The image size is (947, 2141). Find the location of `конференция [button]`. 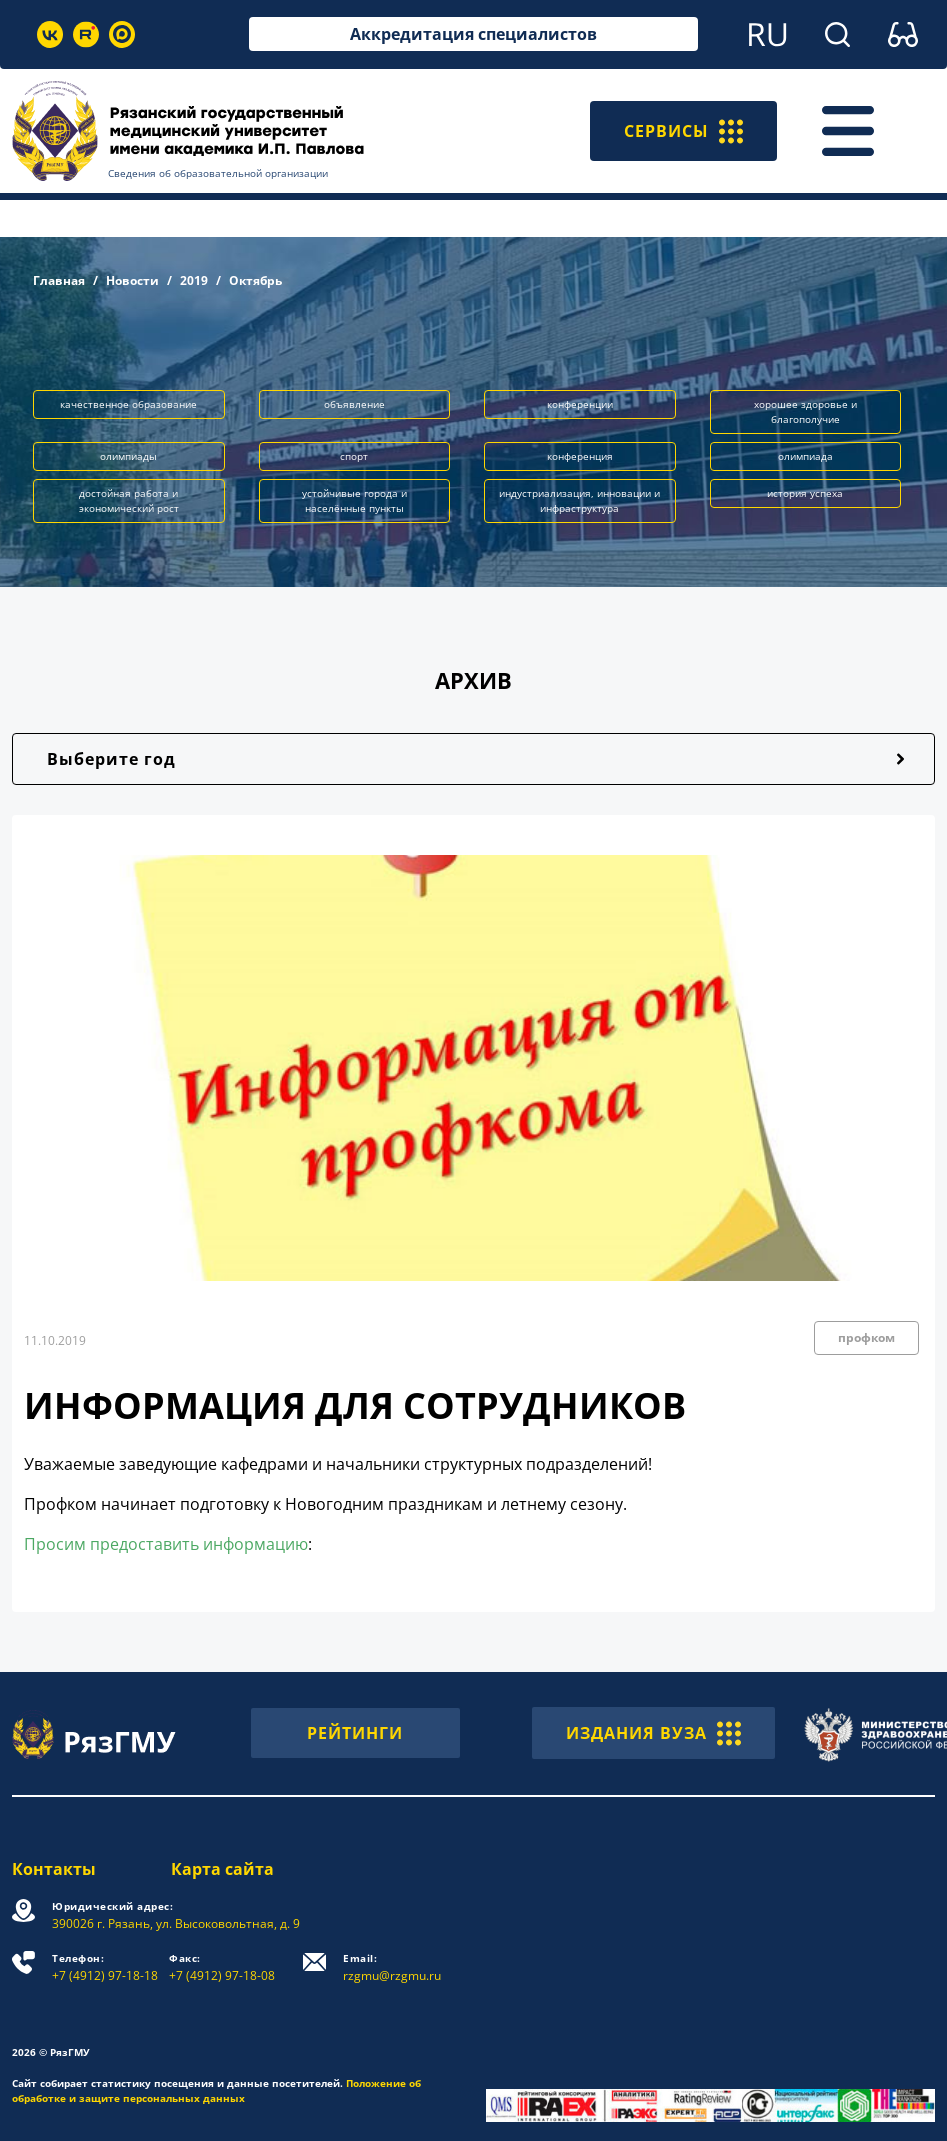

конференция [button] is located at coordinates (580, 456).